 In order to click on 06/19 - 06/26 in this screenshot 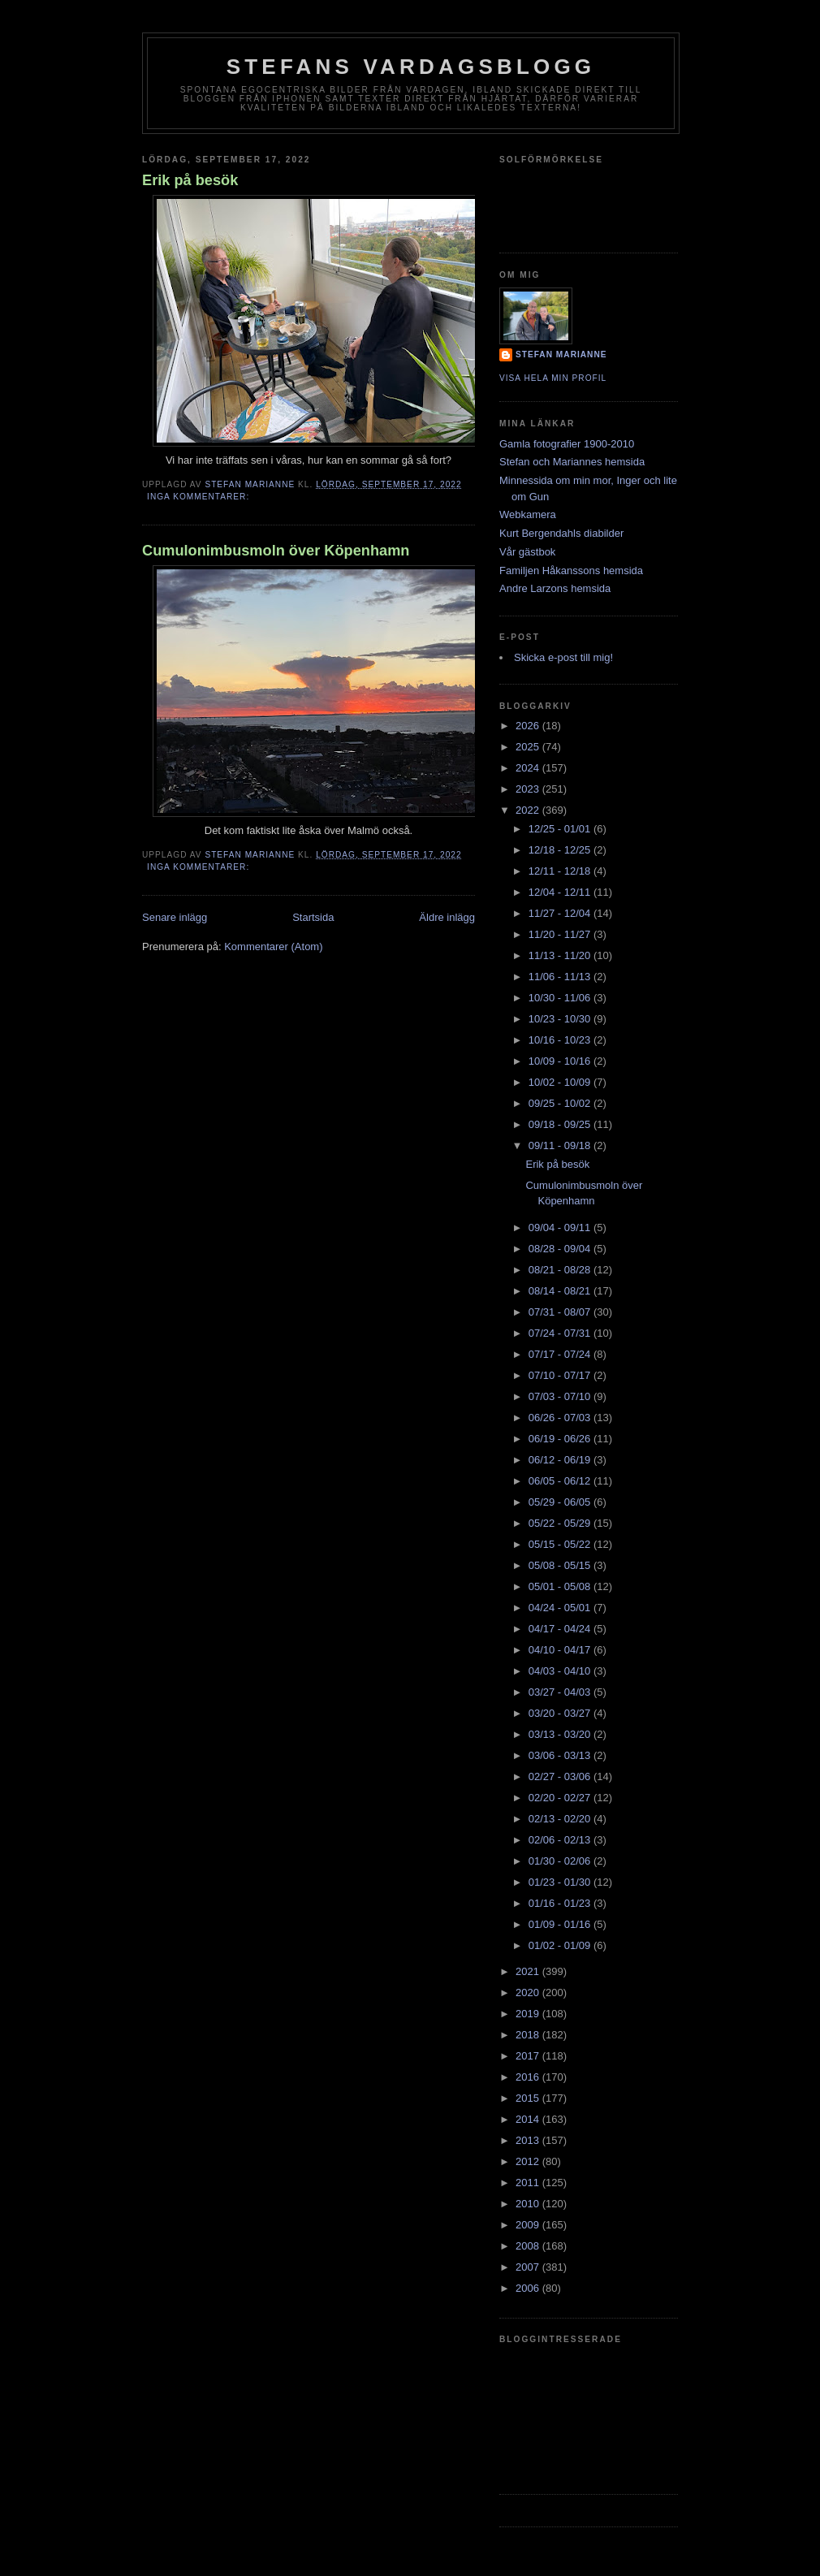, I will do `click(561, 1439)`.